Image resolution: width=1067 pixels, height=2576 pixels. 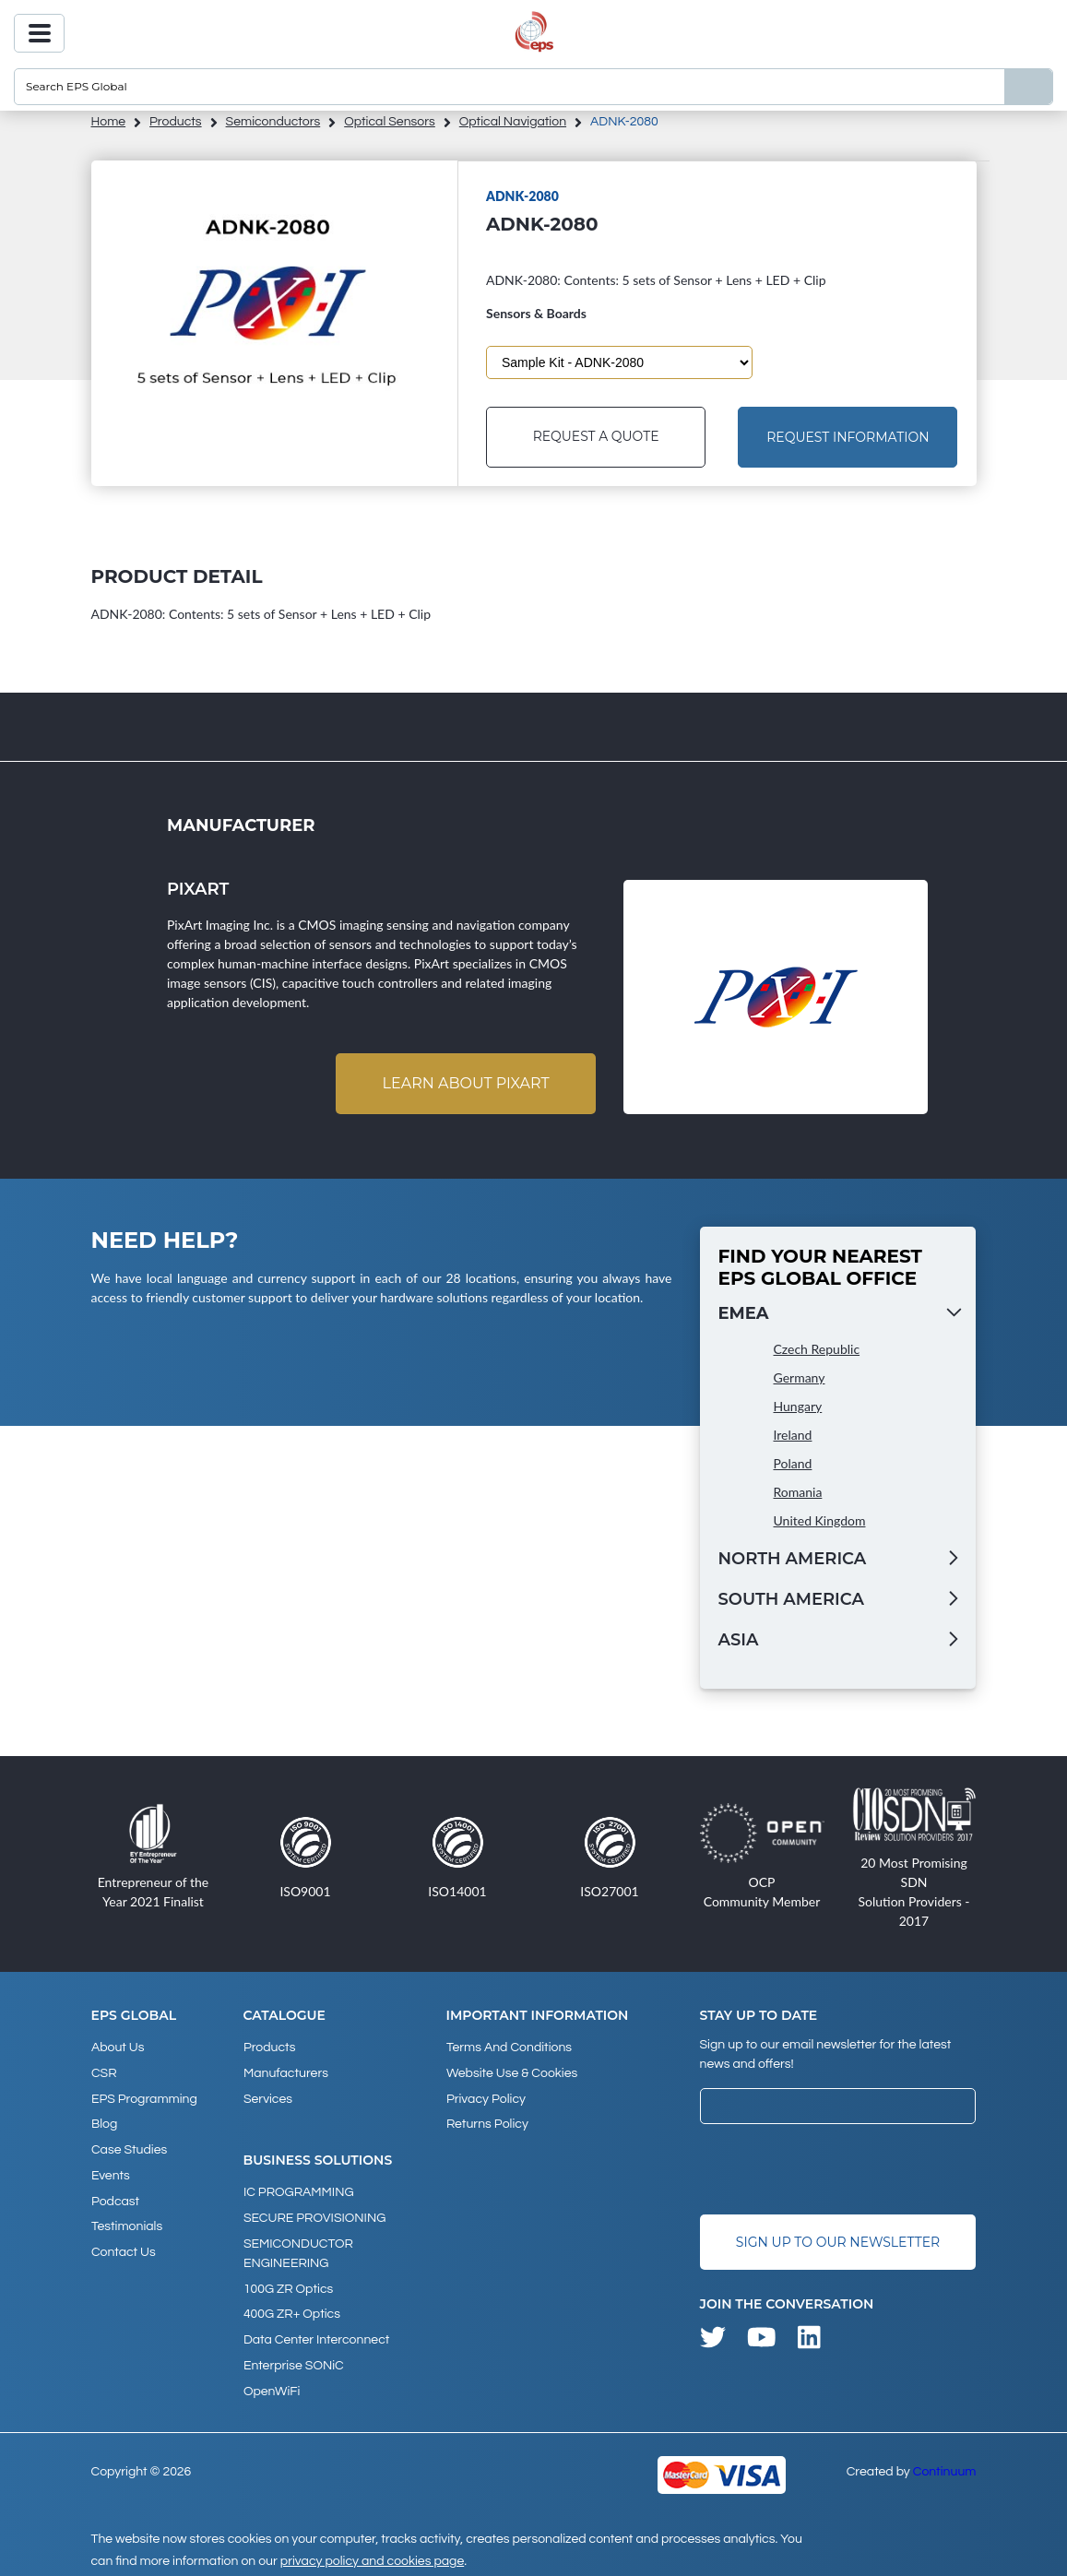 I want to click on South America, so click(x=791, y=1599).